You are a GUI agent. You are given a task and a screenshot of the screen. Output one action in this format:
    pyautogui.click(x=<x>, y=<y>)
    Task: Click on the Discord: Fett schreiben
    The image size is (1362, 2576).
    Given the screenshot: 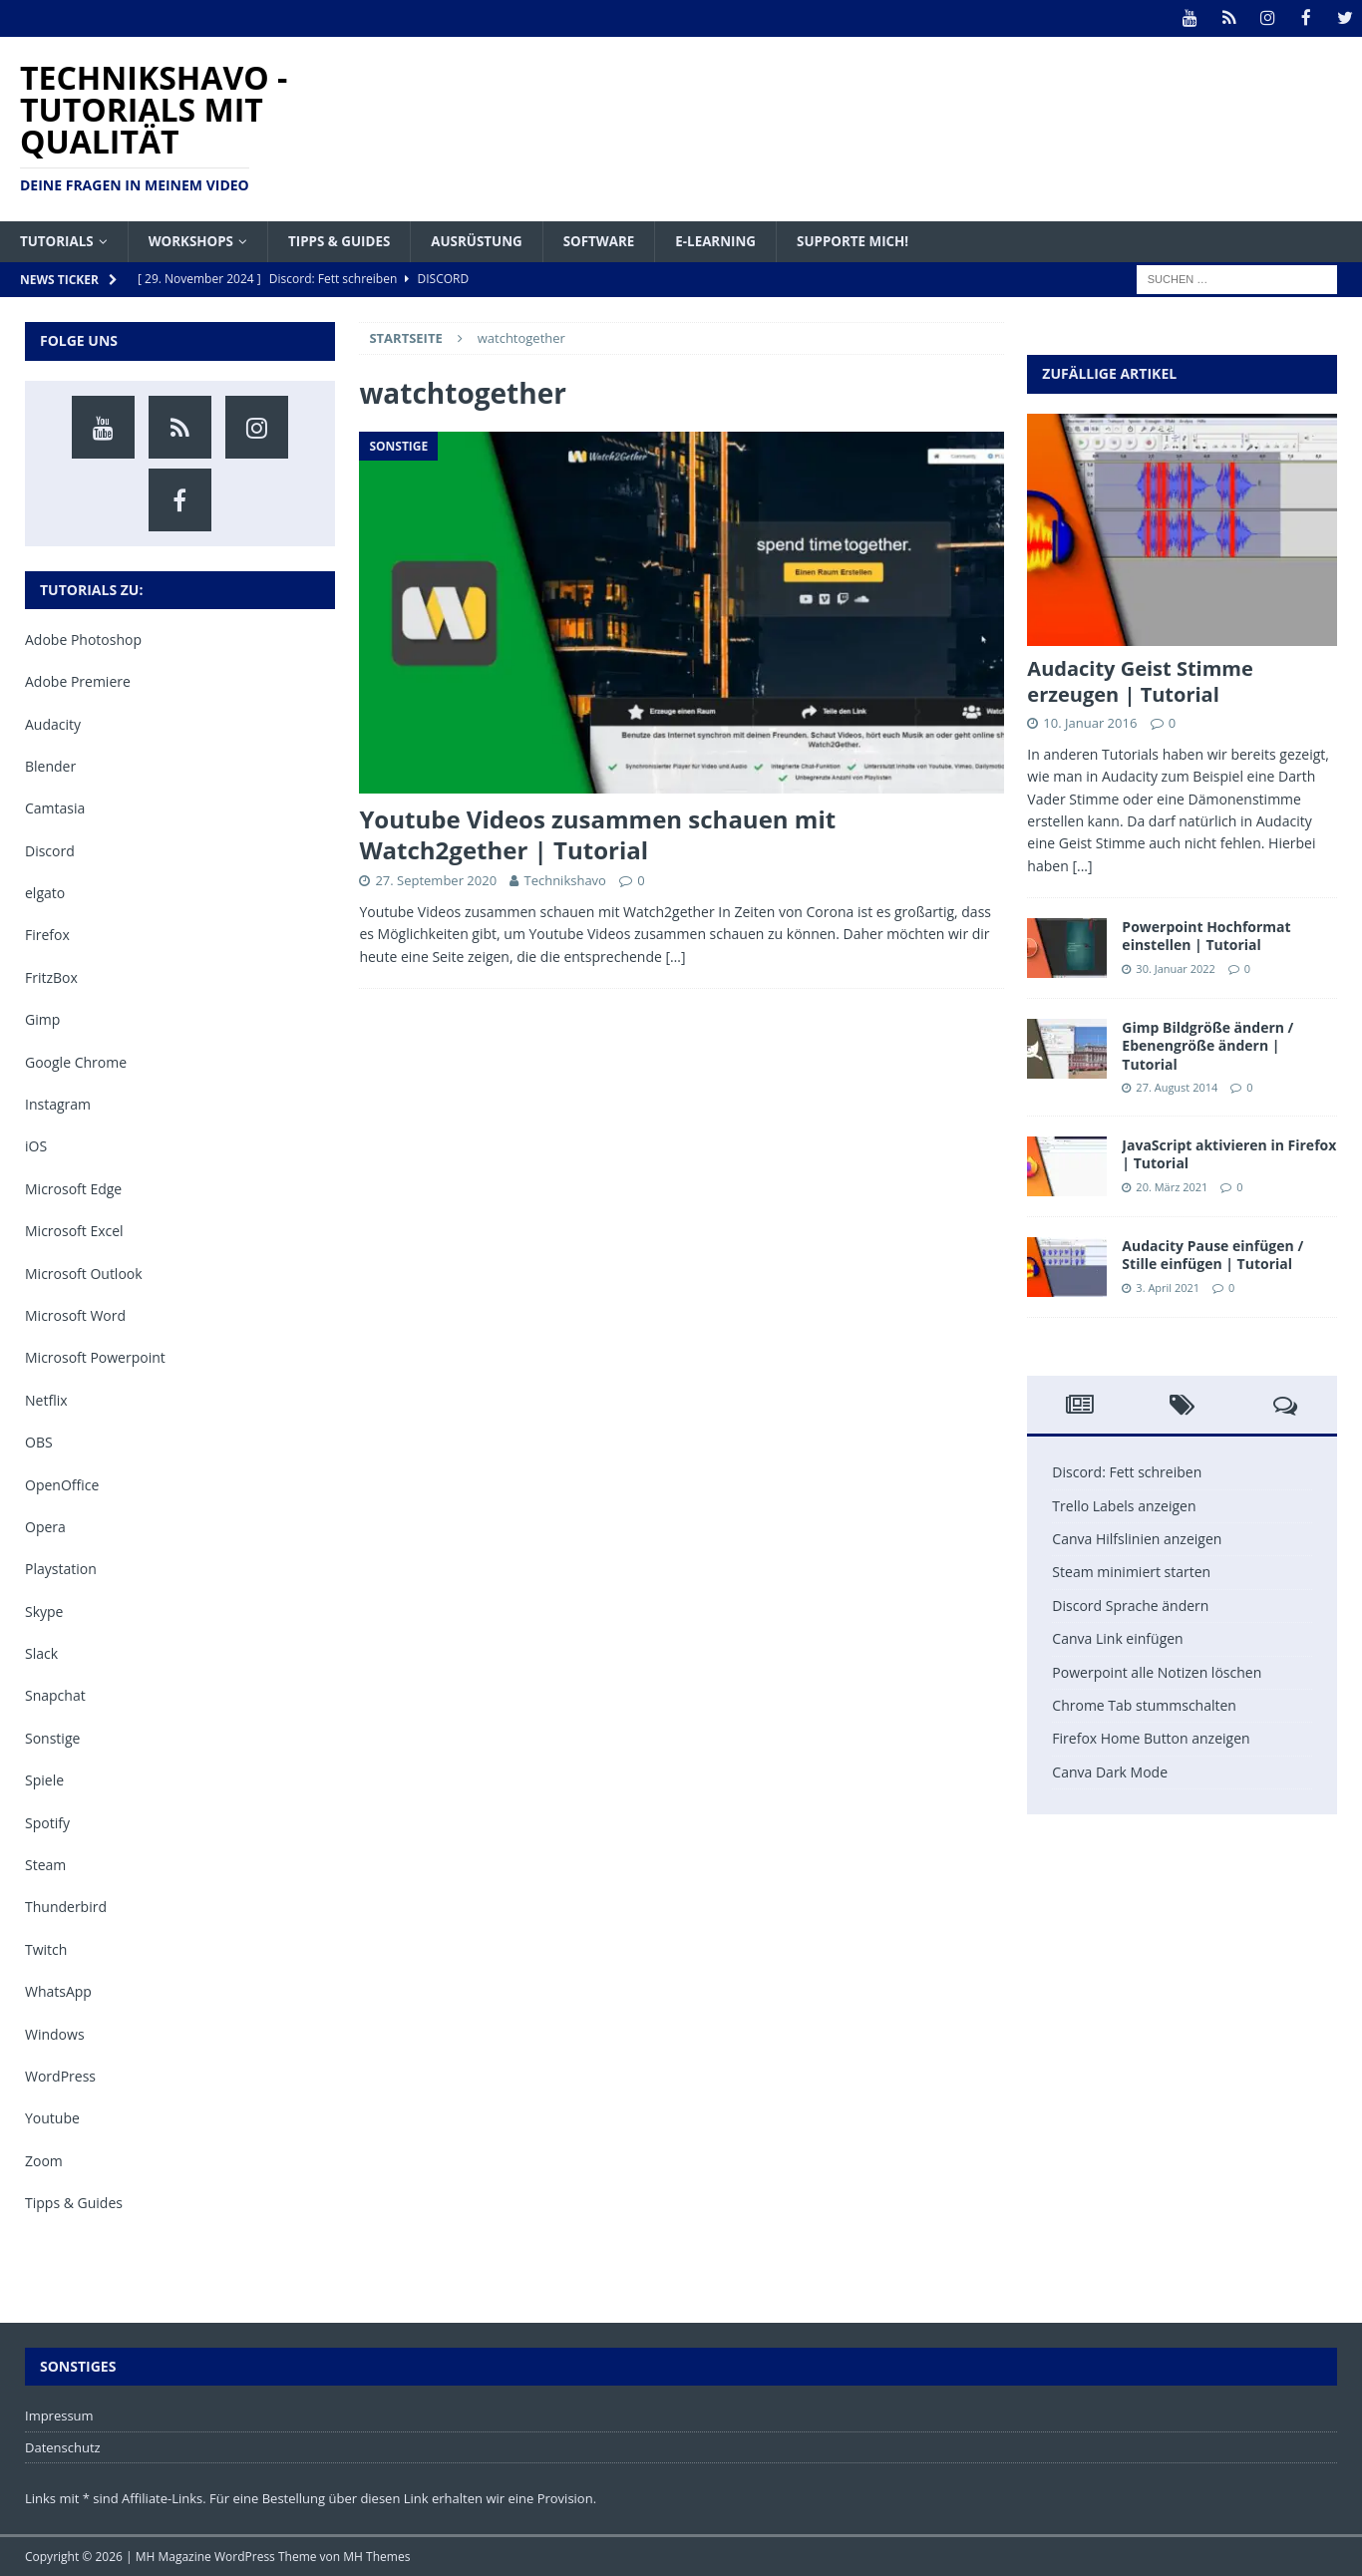 What is the action you would take?
    pyautogui.click(x=1126, y=1471)
    